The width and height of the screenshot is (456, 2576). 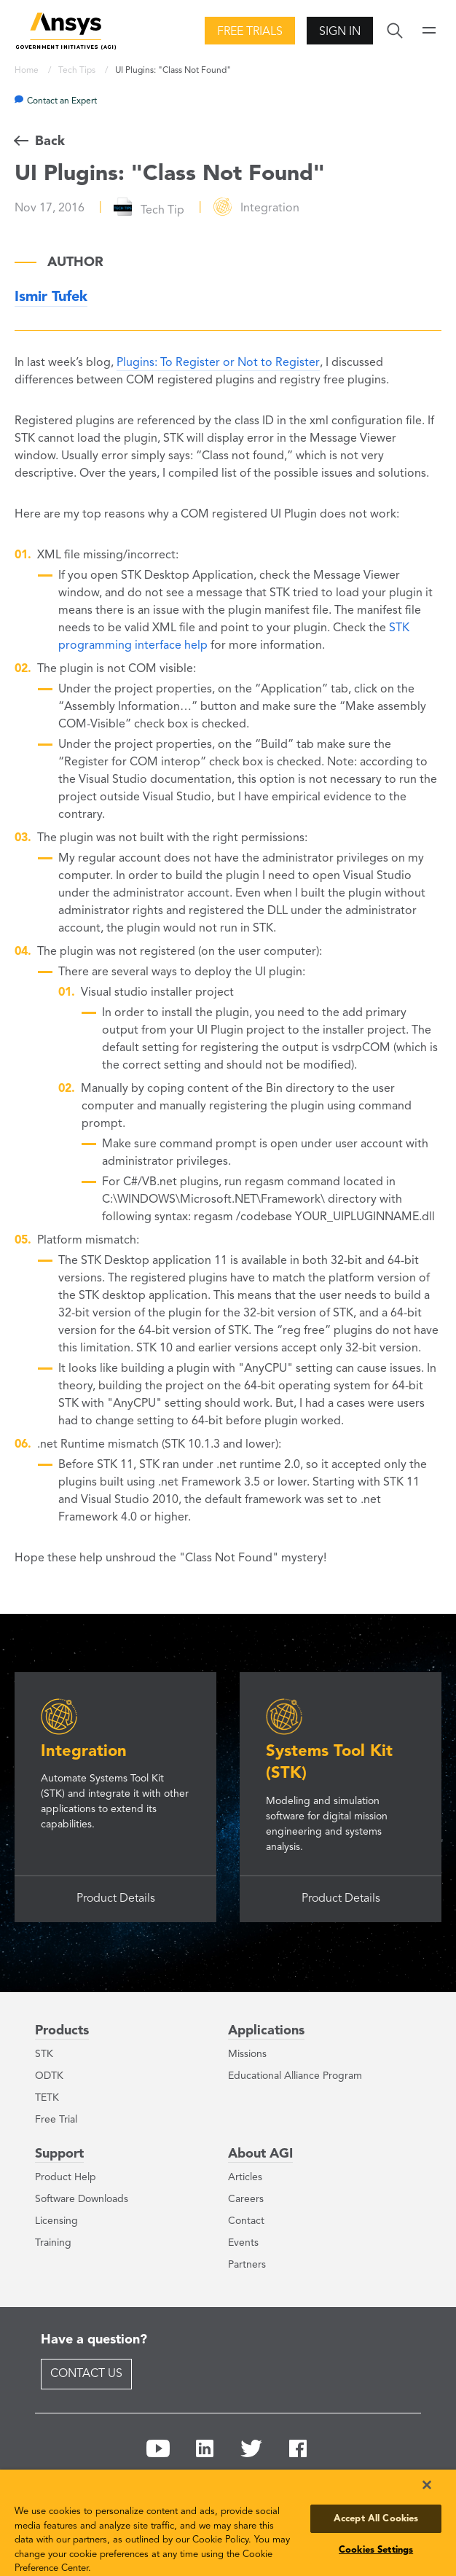 I want to click on Training, so click(x=53, y=2243).